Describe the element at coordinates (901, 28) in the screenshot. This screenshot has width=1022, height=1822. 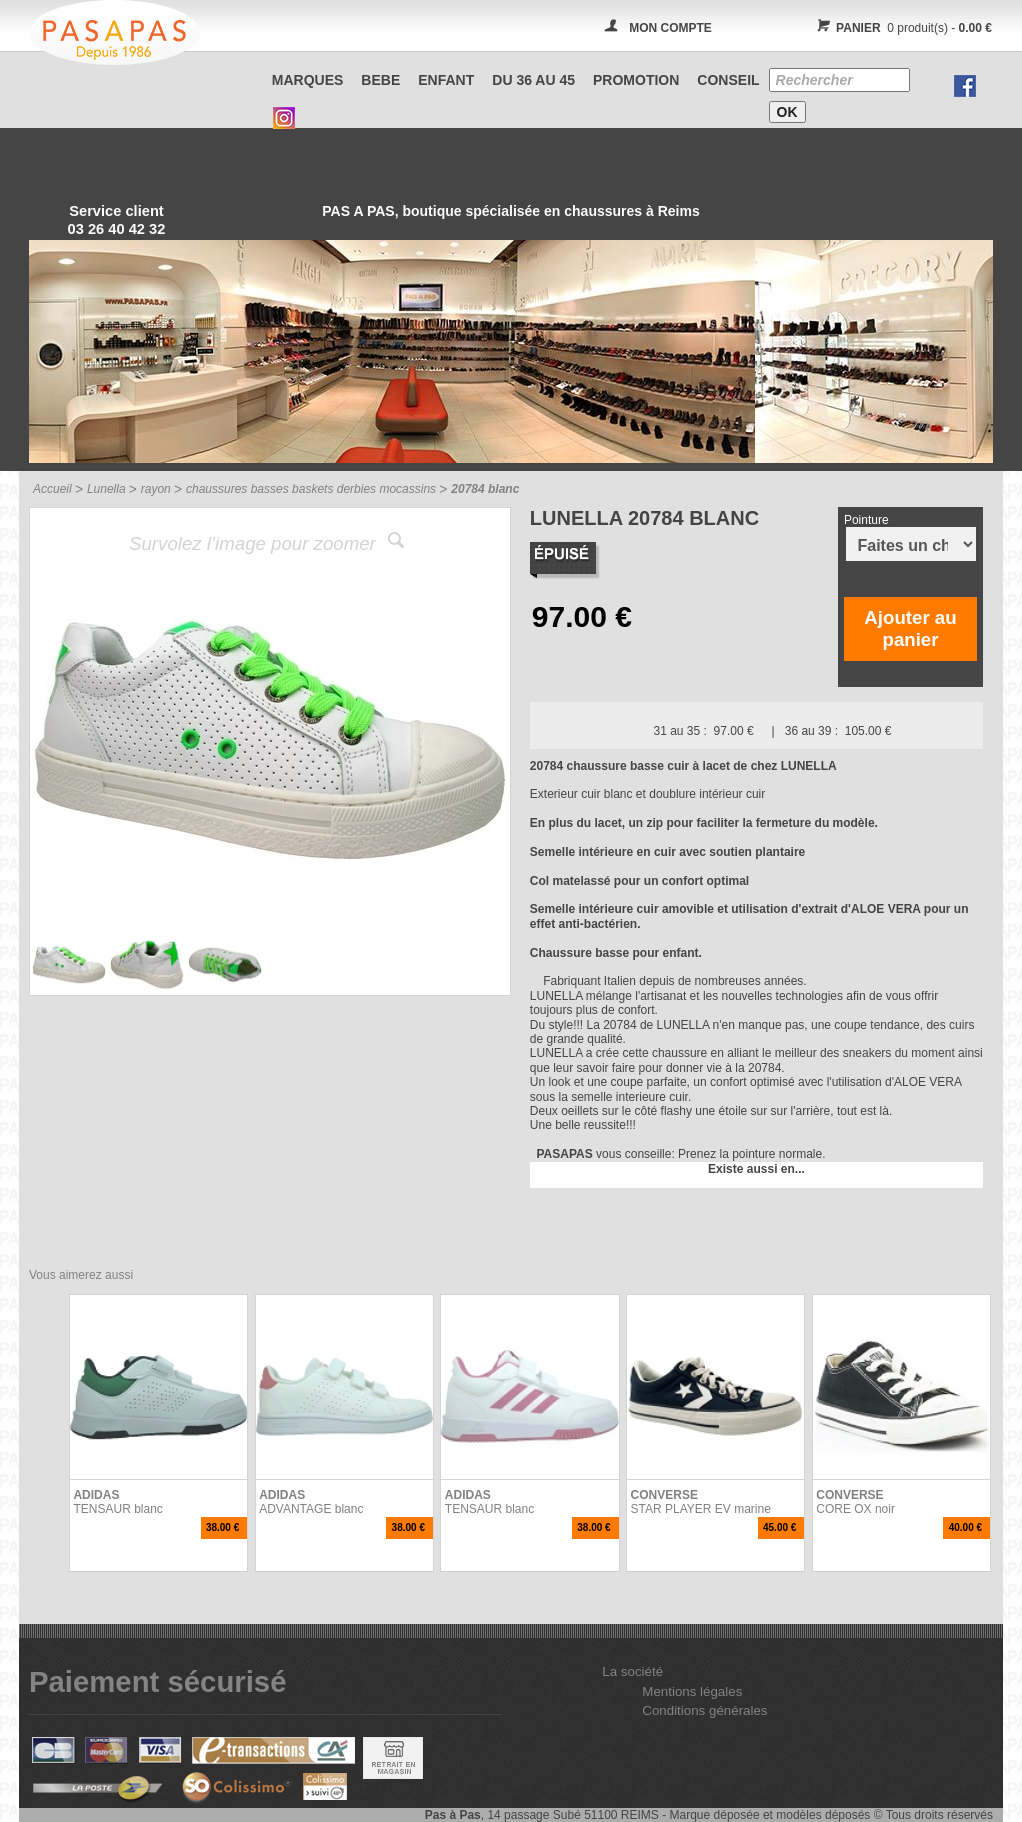
I see `0 produit(s) -` at that location.